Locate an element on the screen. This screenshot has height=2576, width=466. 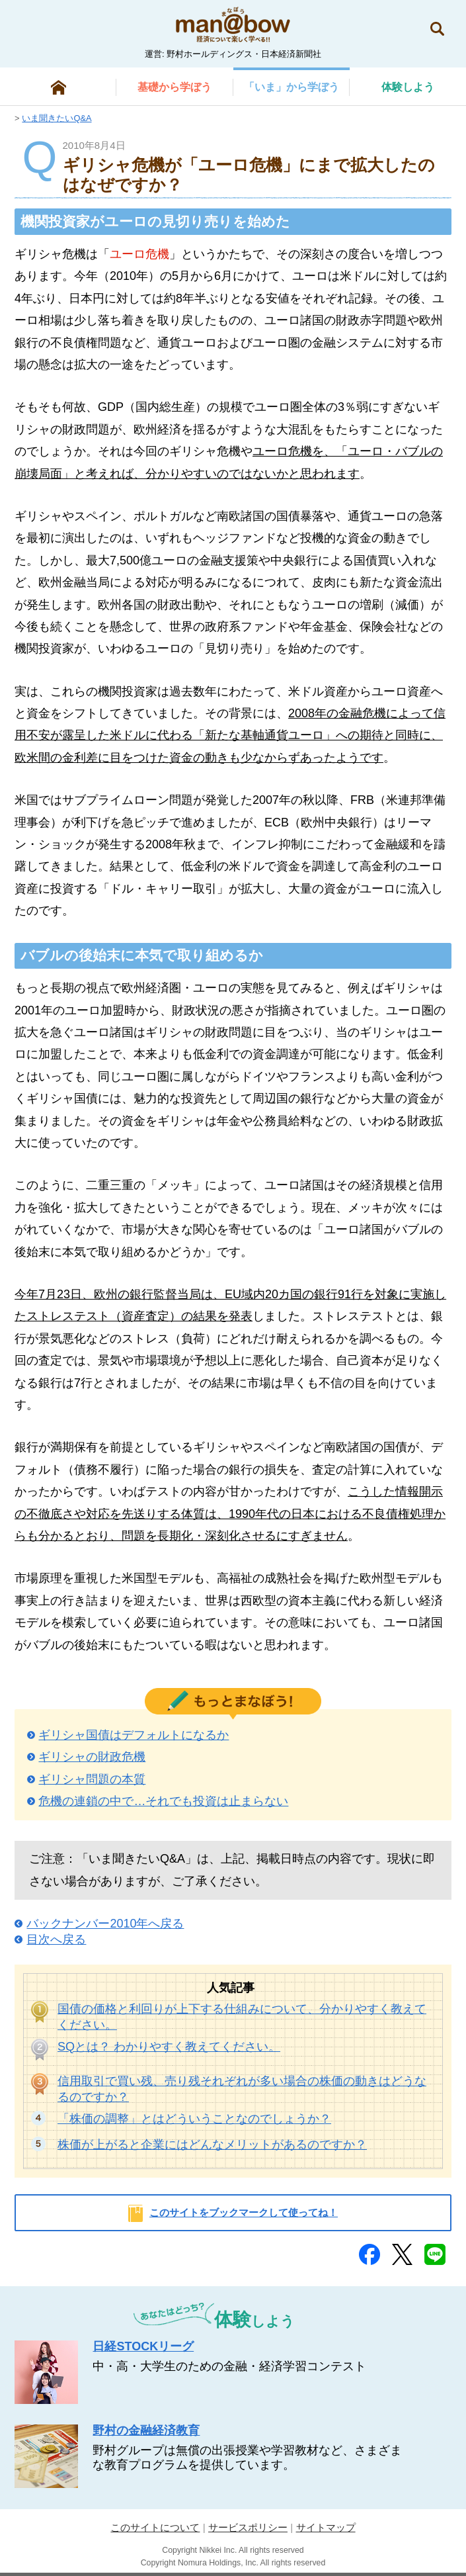
サービスポリシー is located at coordinates (248, 2527).